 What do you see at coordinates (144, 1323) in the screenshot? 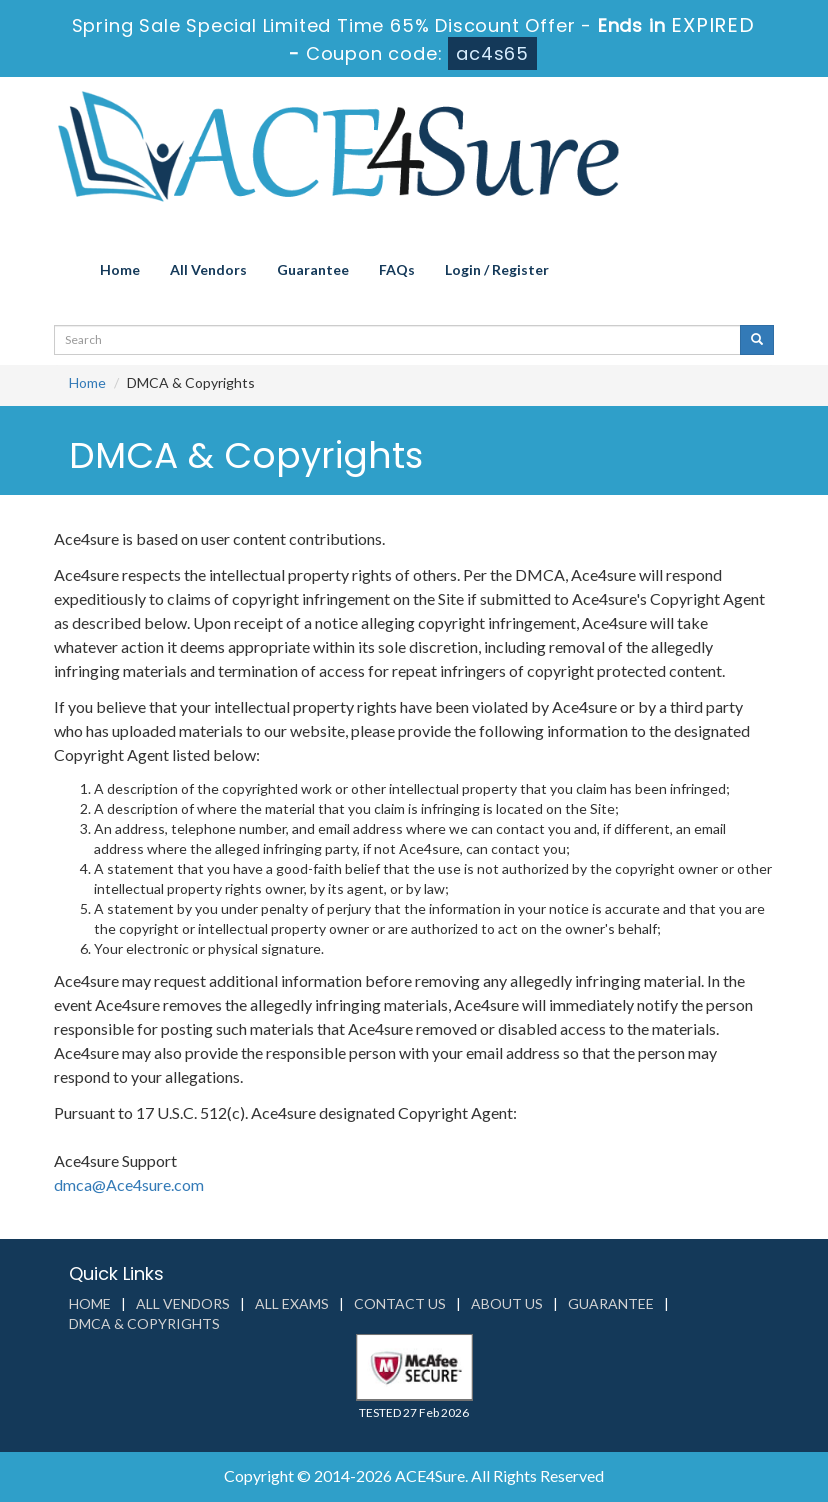
I see `DMCA & Copyrights` at bounding box center [144, 1323].